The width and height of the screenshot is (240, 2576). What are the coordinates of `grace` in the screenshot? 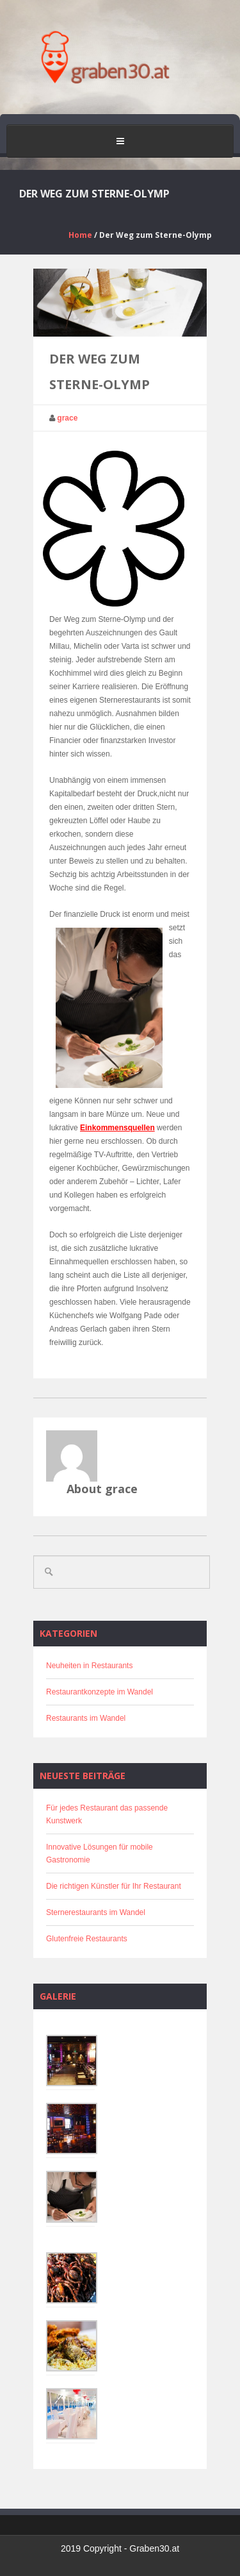 It's located at (67, 418).